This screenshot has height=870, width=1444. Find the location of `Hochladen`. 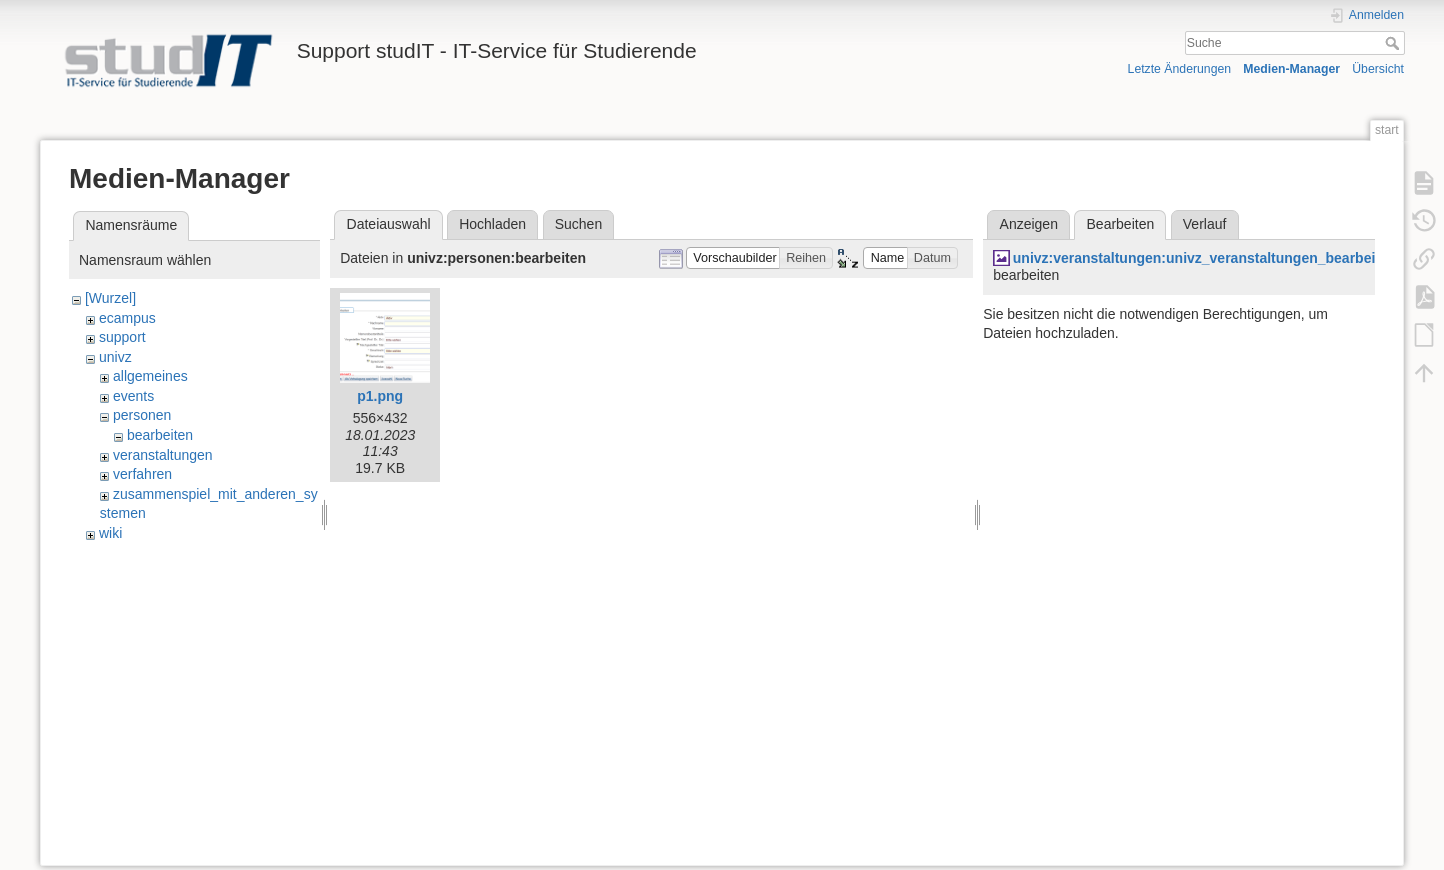

Hochladen is located at coordinates (492, 224).